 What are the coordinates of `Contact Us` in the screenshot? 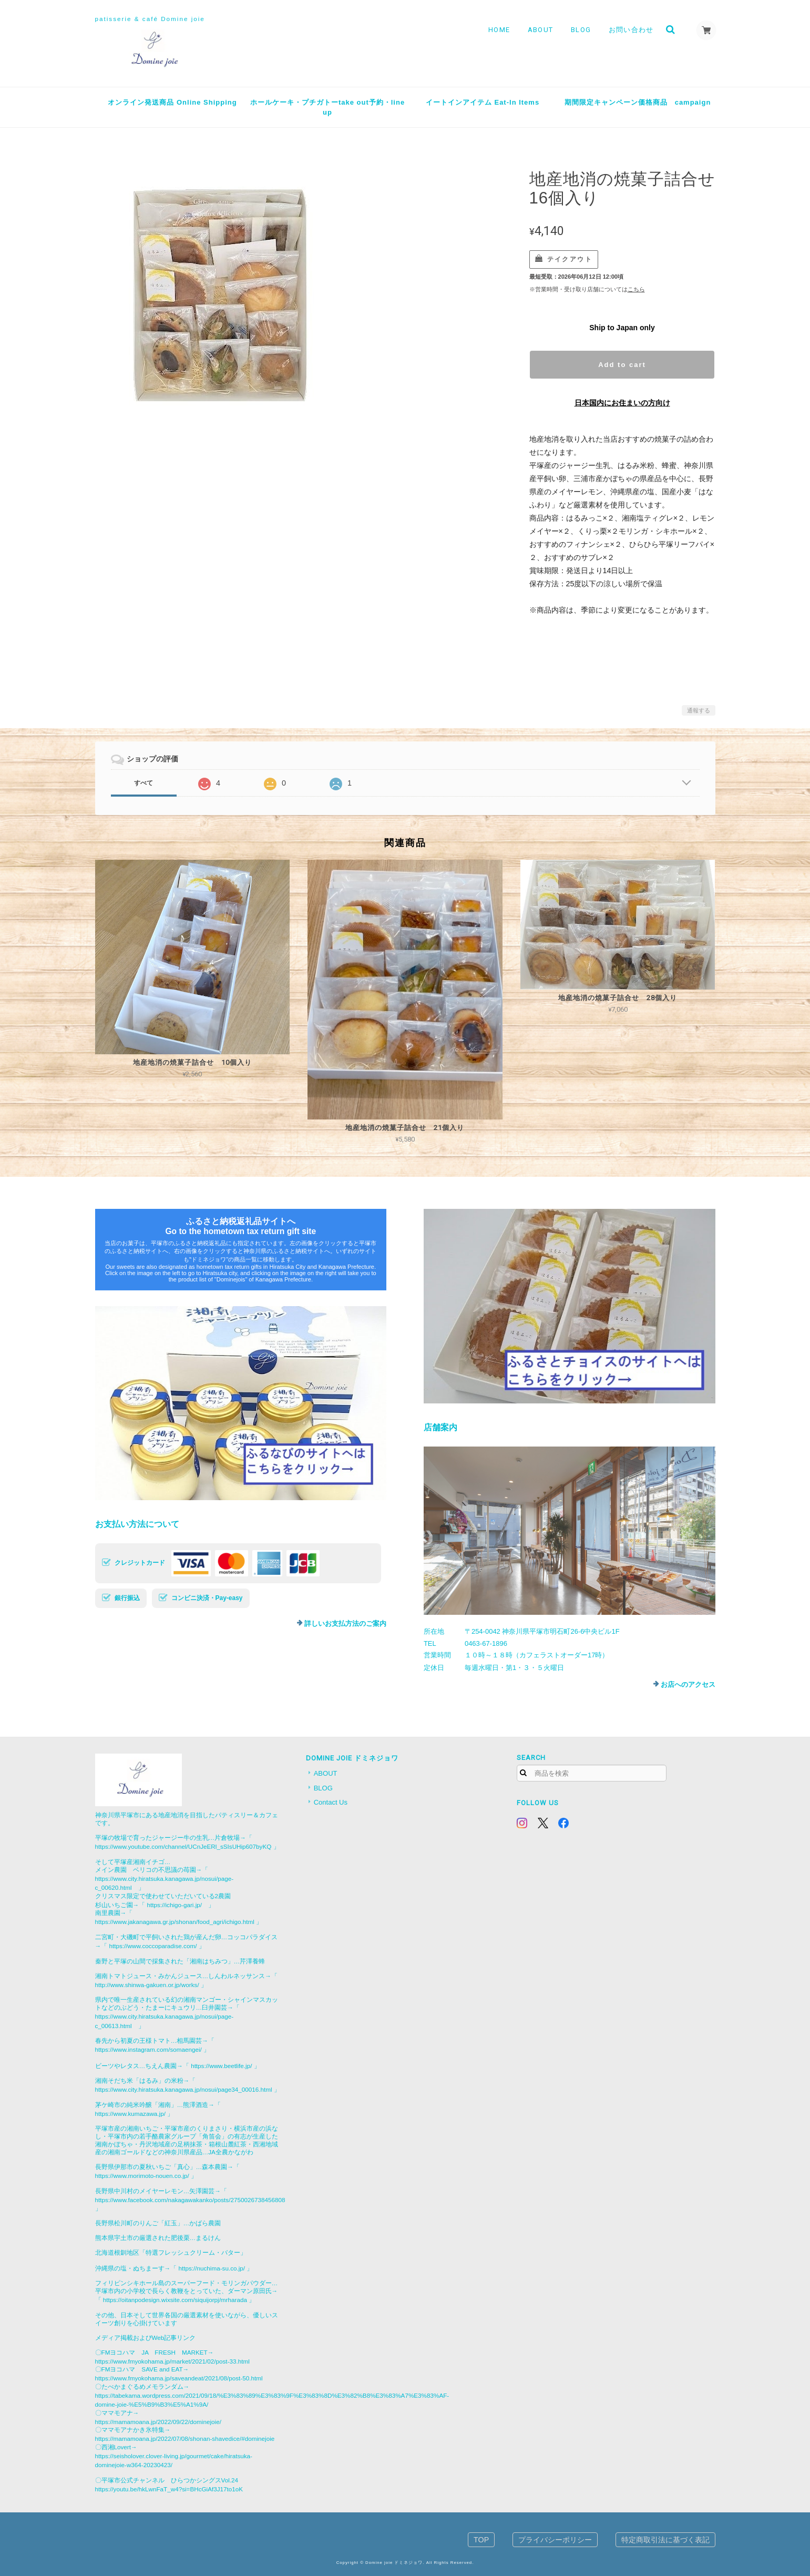 It's located at (330, 1802).